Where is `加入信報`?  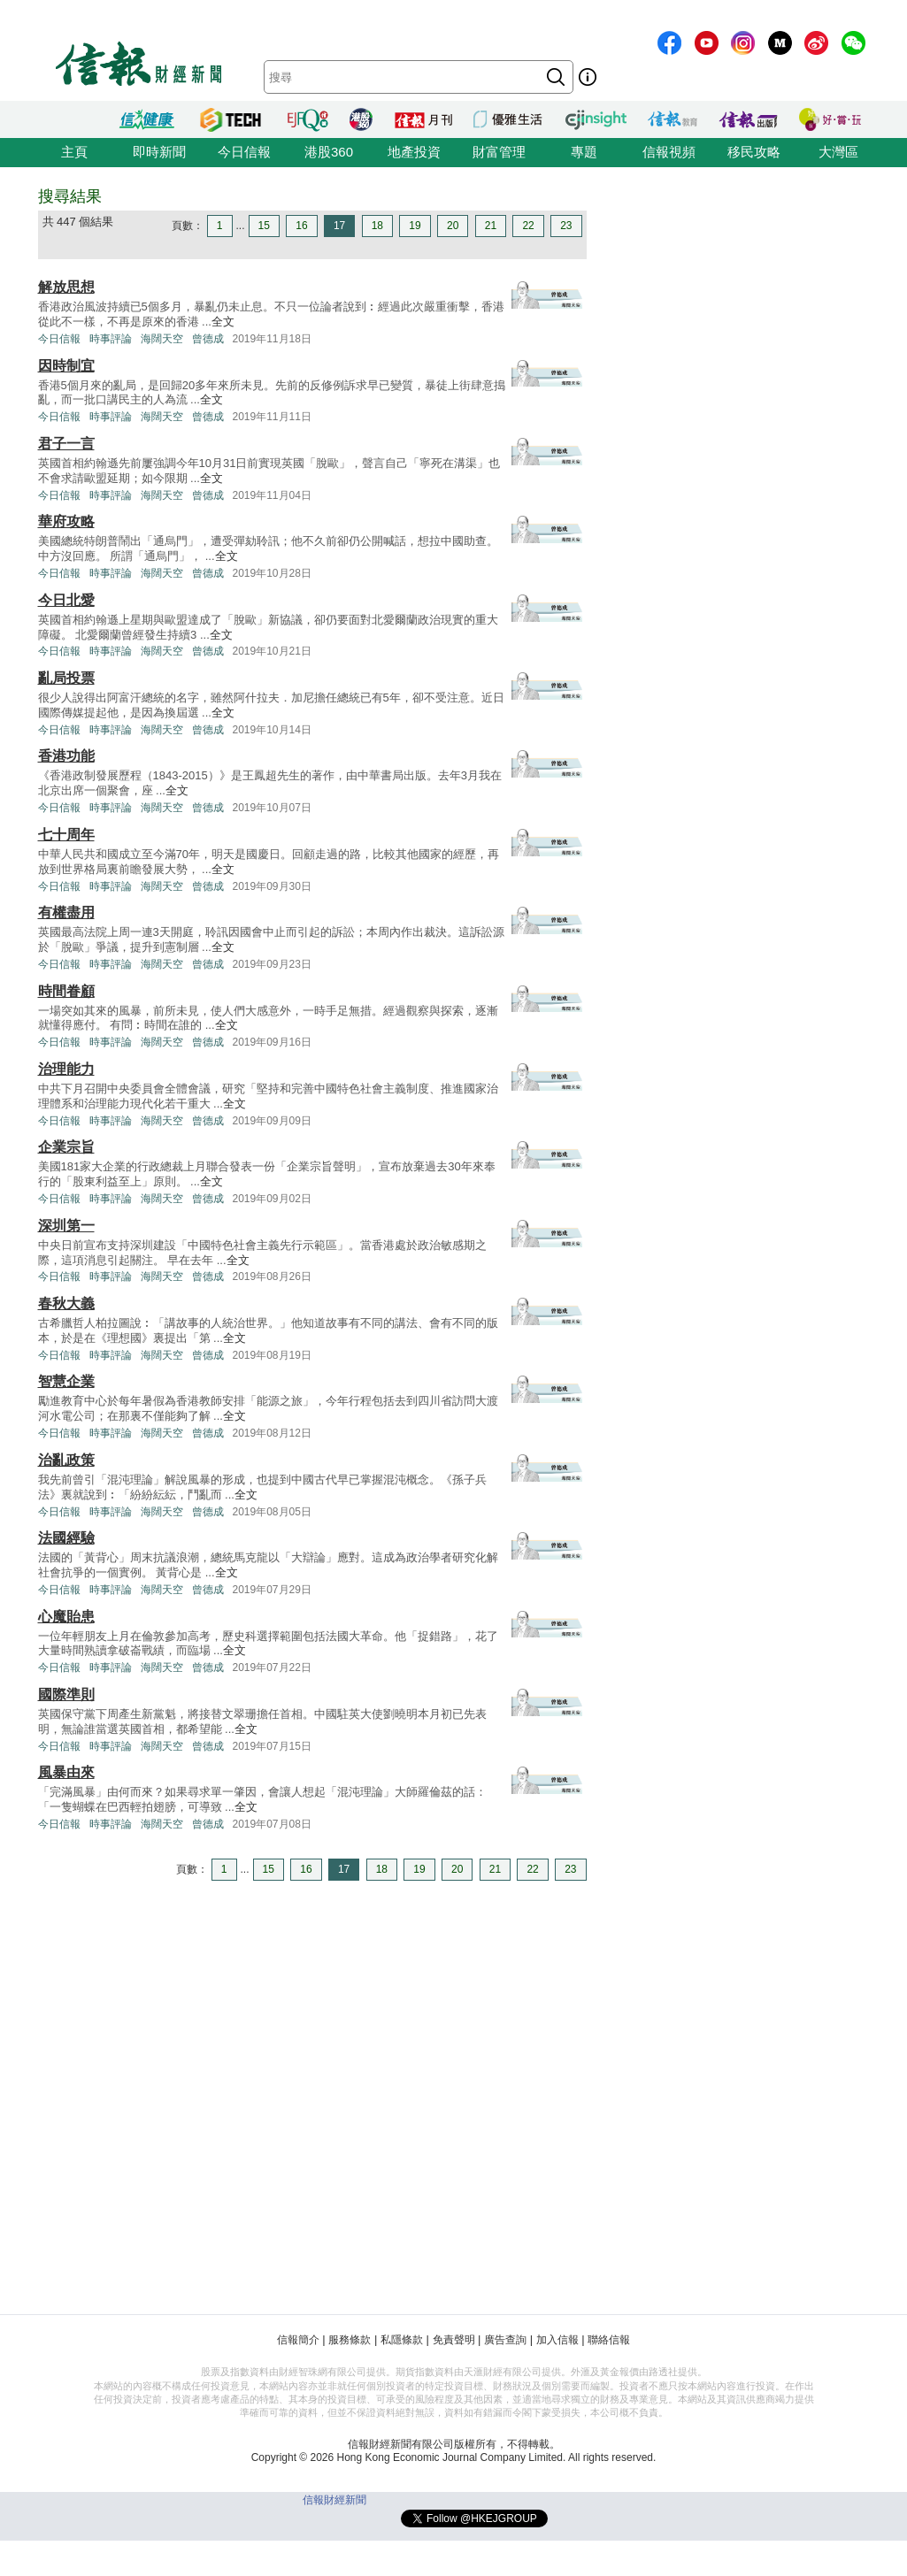 加入信報 is located at coordinates (557, 2340).